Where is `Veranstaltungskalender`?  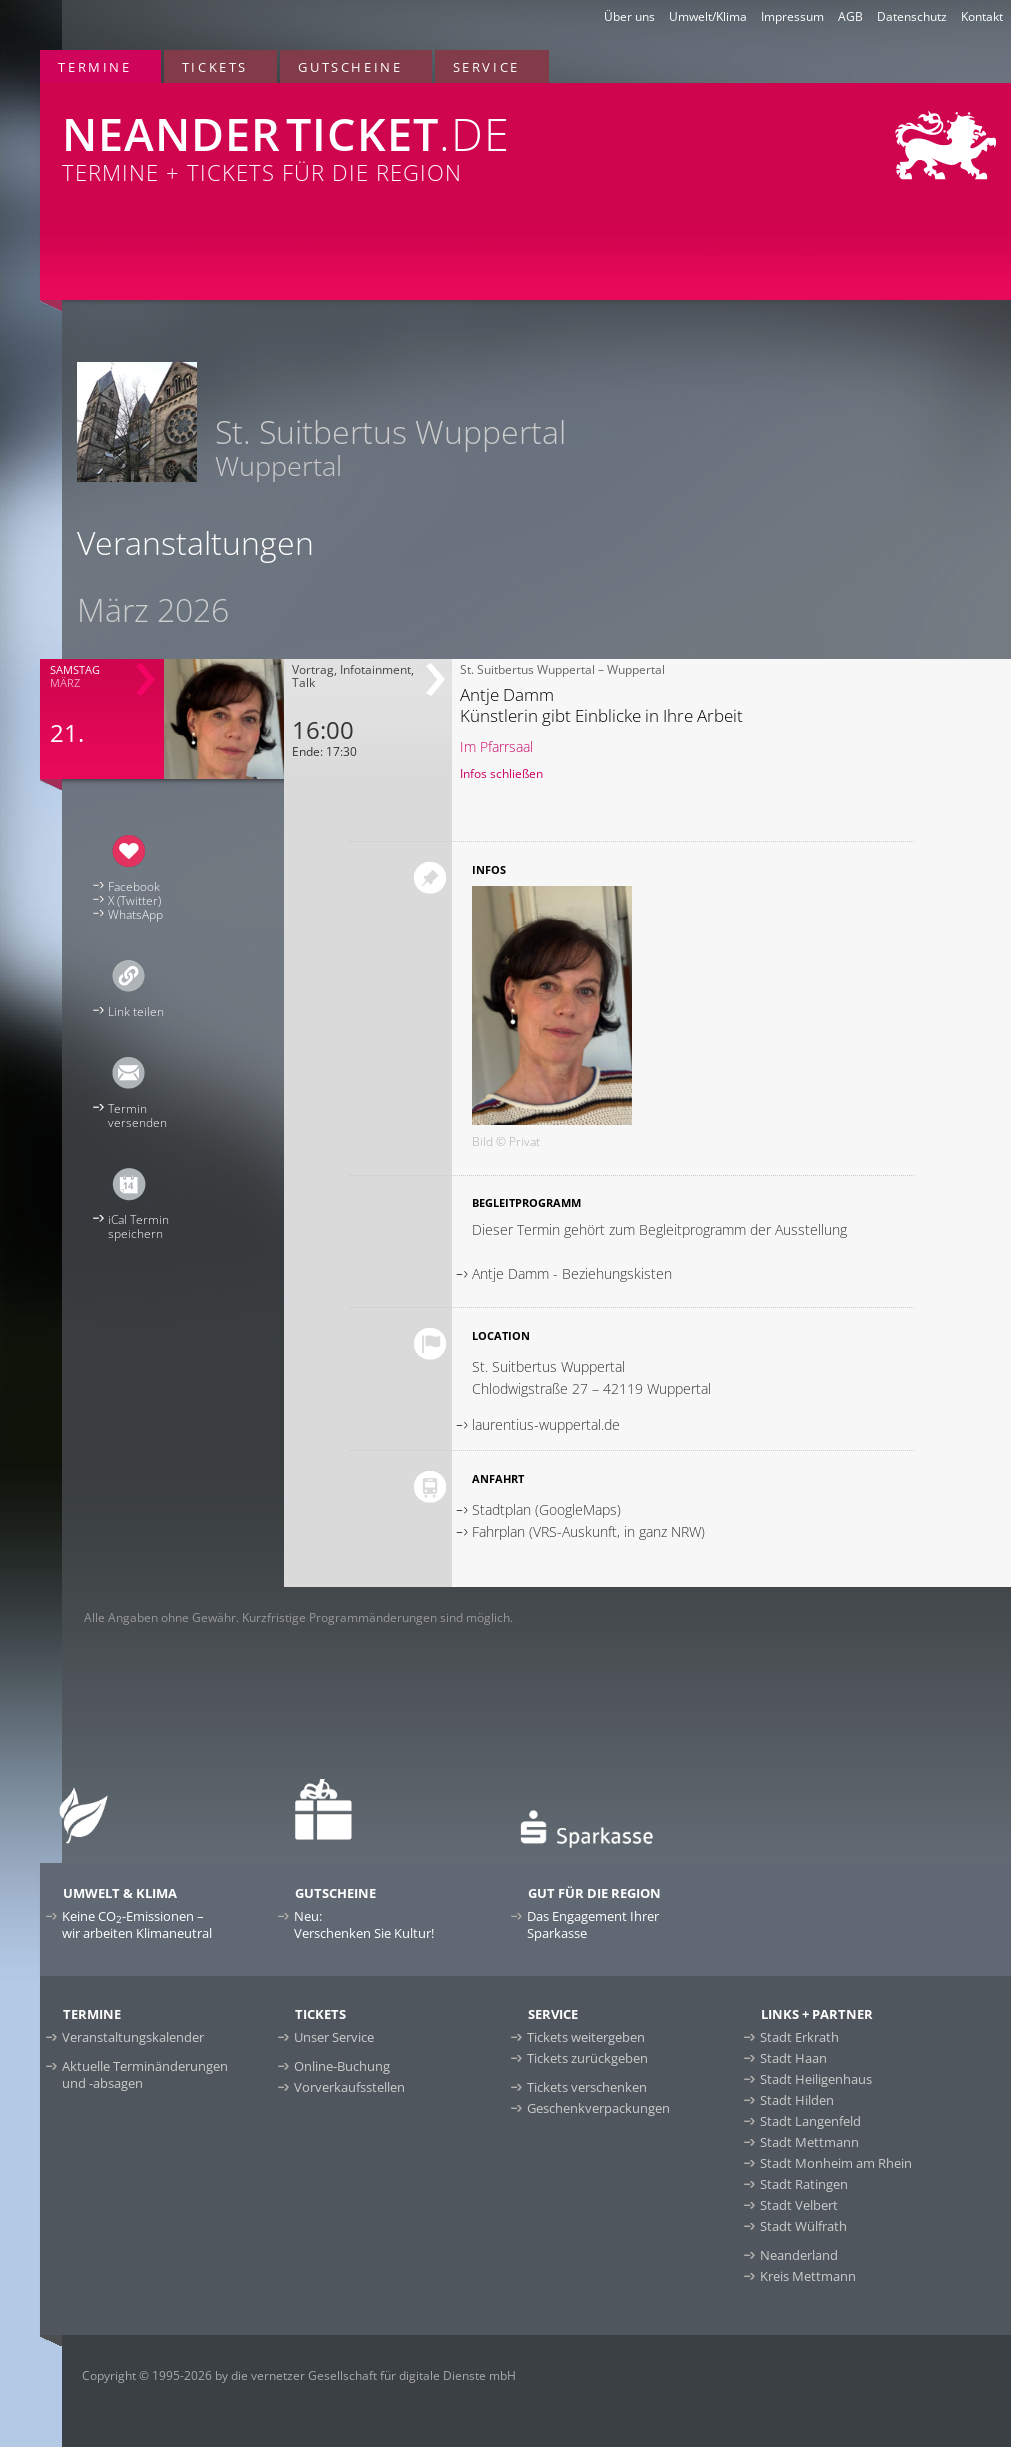 Veranstaltungskalender is located at coordinates (133, 2037).